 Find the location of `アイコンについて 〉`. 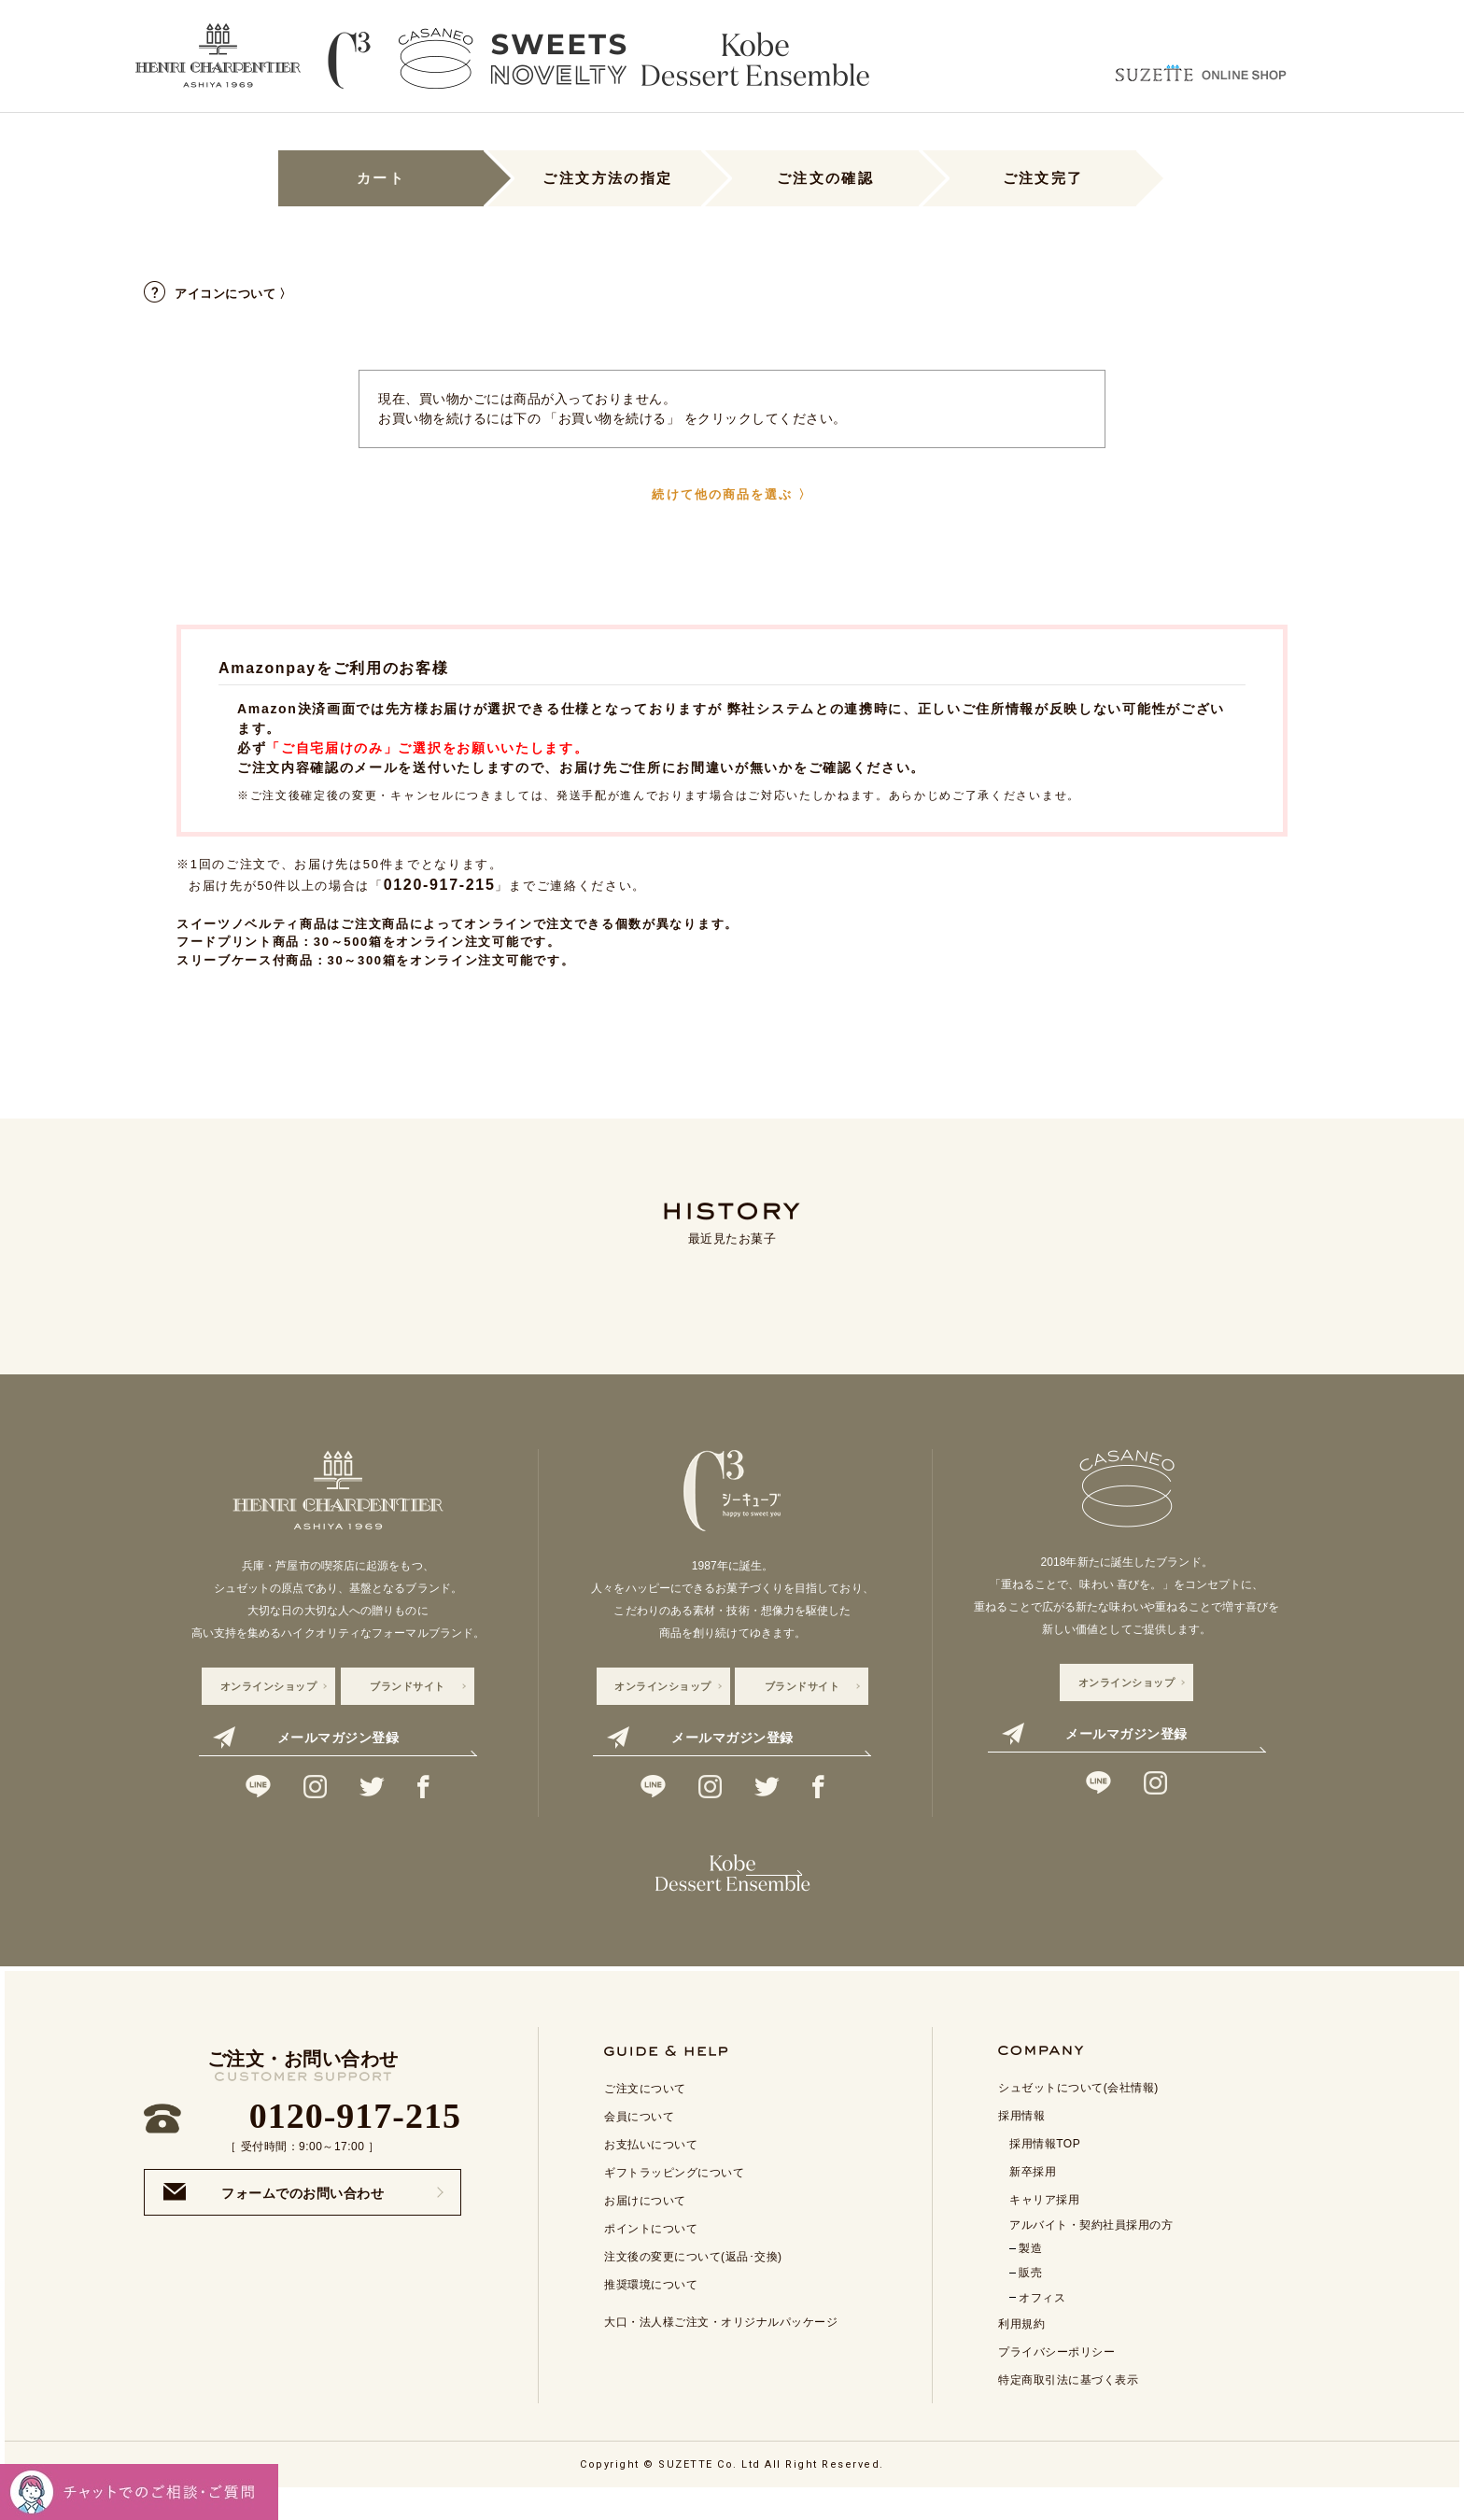

アイコンについて 〉 is located at coordinates (218, 294).